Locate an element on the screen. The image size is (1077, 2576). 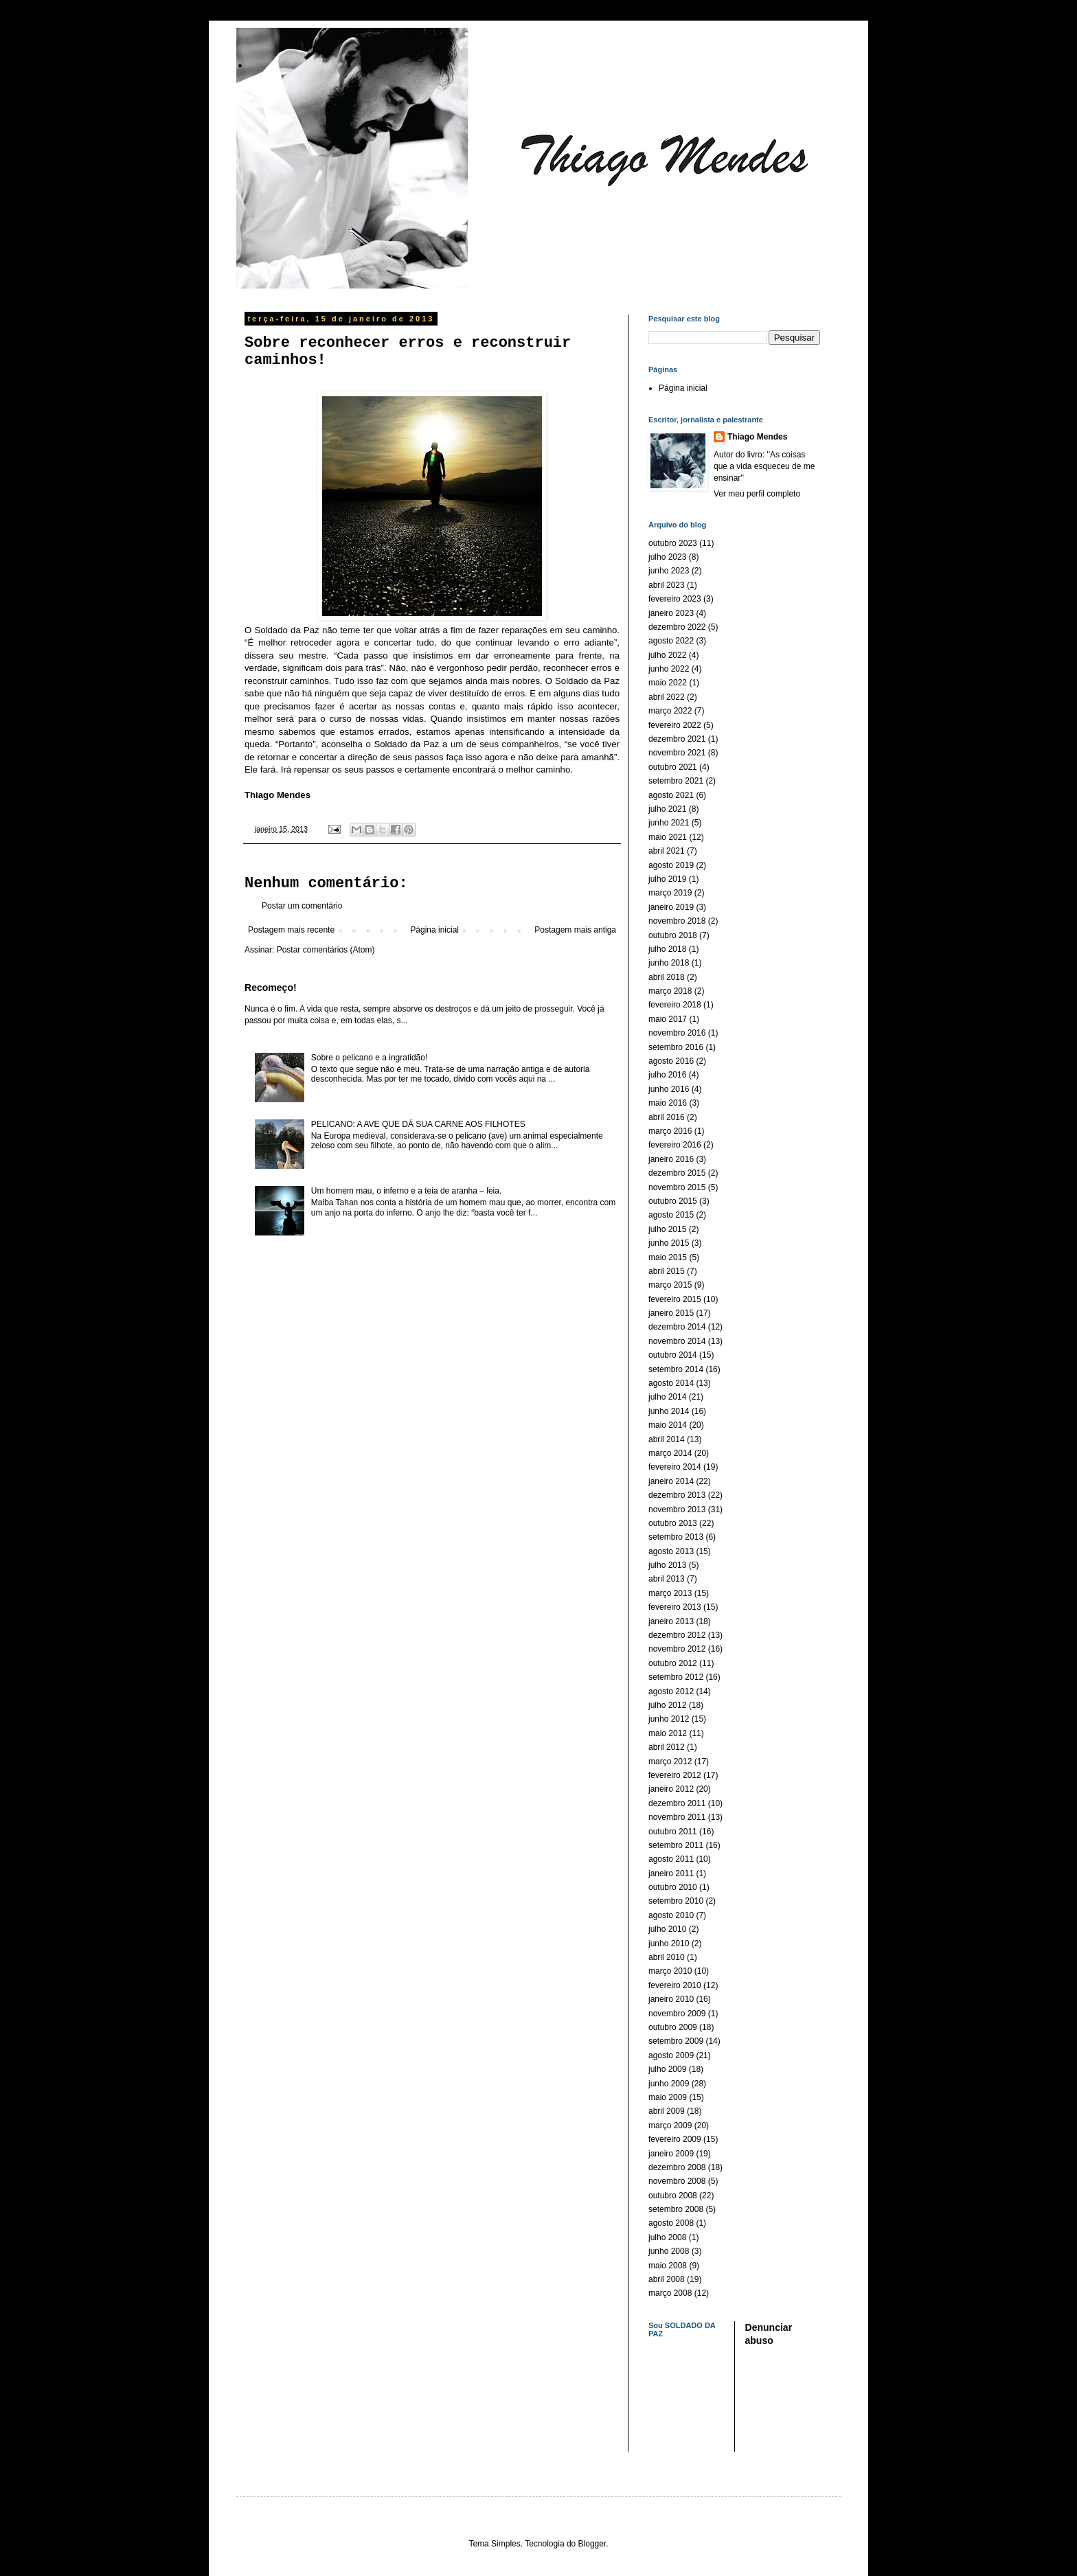
outubro 2013 is located at coordinates (672, 1523).